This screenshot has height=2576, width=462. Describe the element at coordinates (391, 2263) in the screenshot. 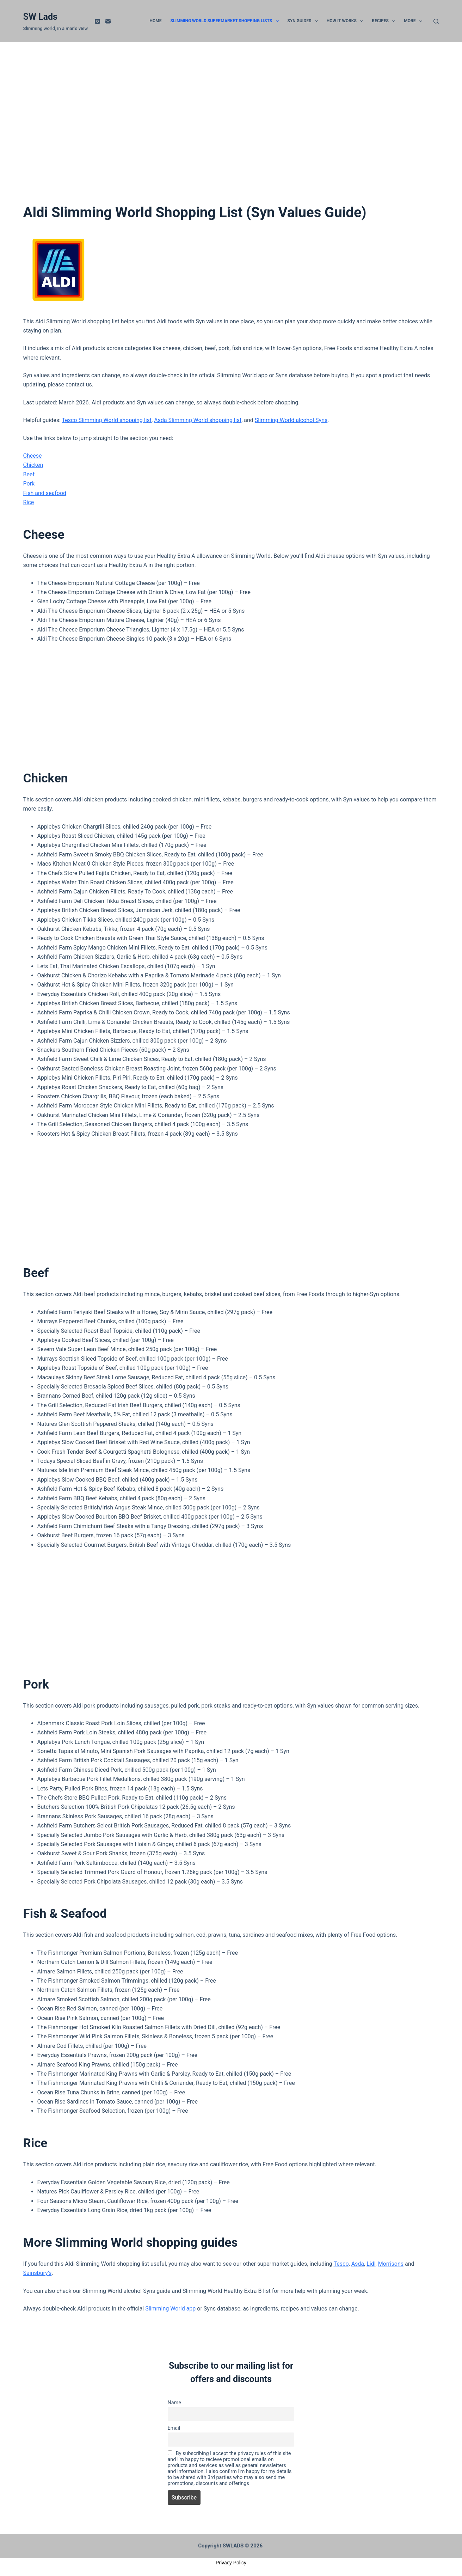

I see `Morrisons` at that location.